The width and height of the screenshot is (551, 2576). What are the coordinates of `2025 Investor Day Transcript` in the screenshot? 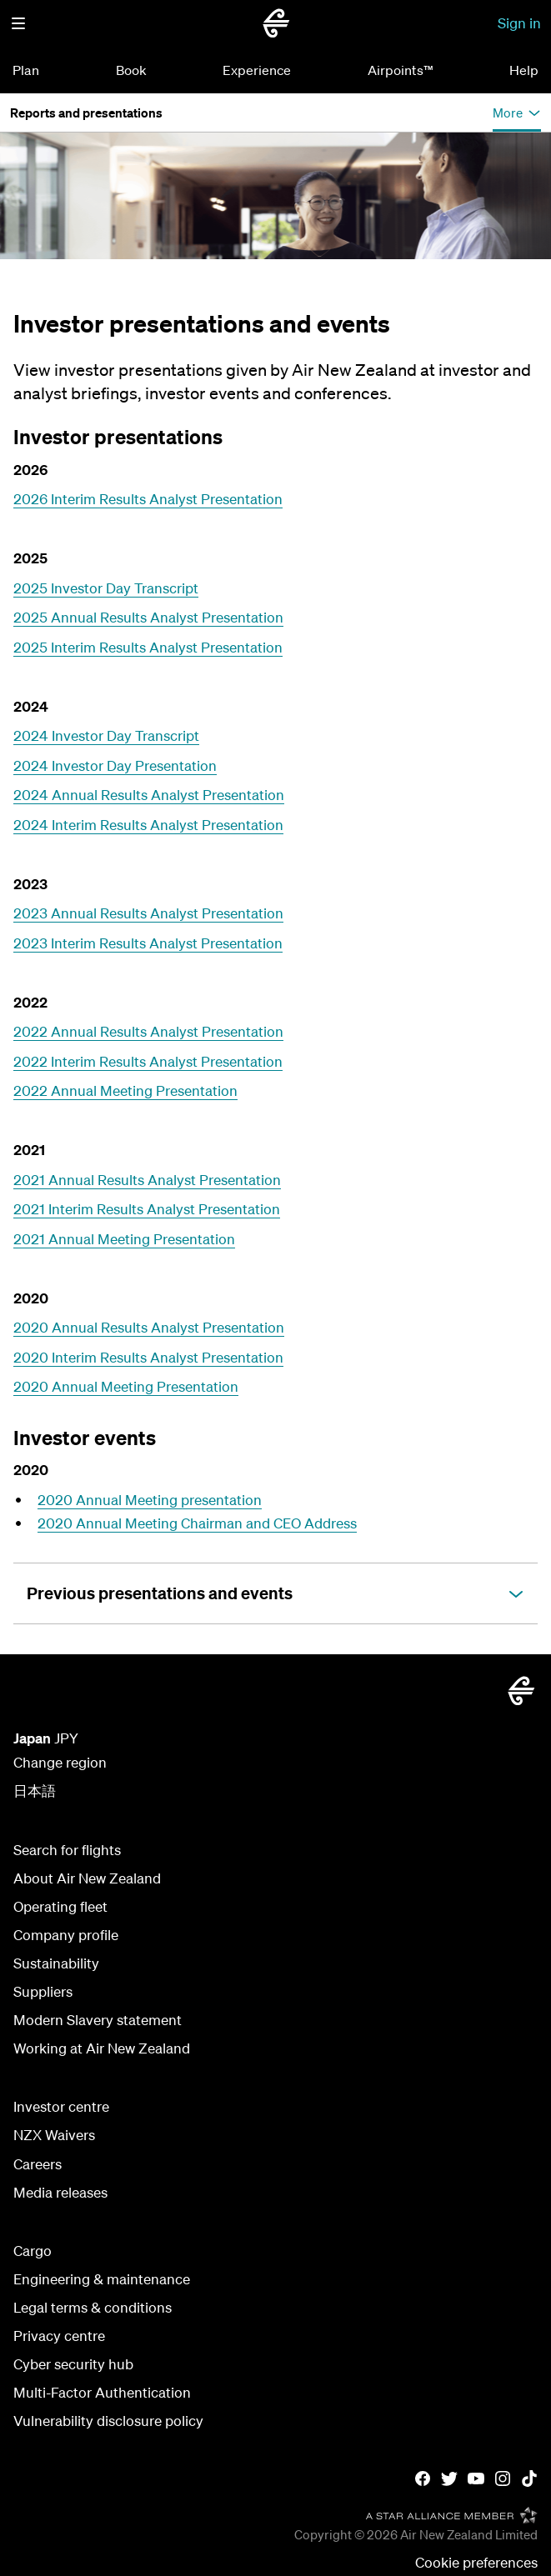 It's located at (105, 588).